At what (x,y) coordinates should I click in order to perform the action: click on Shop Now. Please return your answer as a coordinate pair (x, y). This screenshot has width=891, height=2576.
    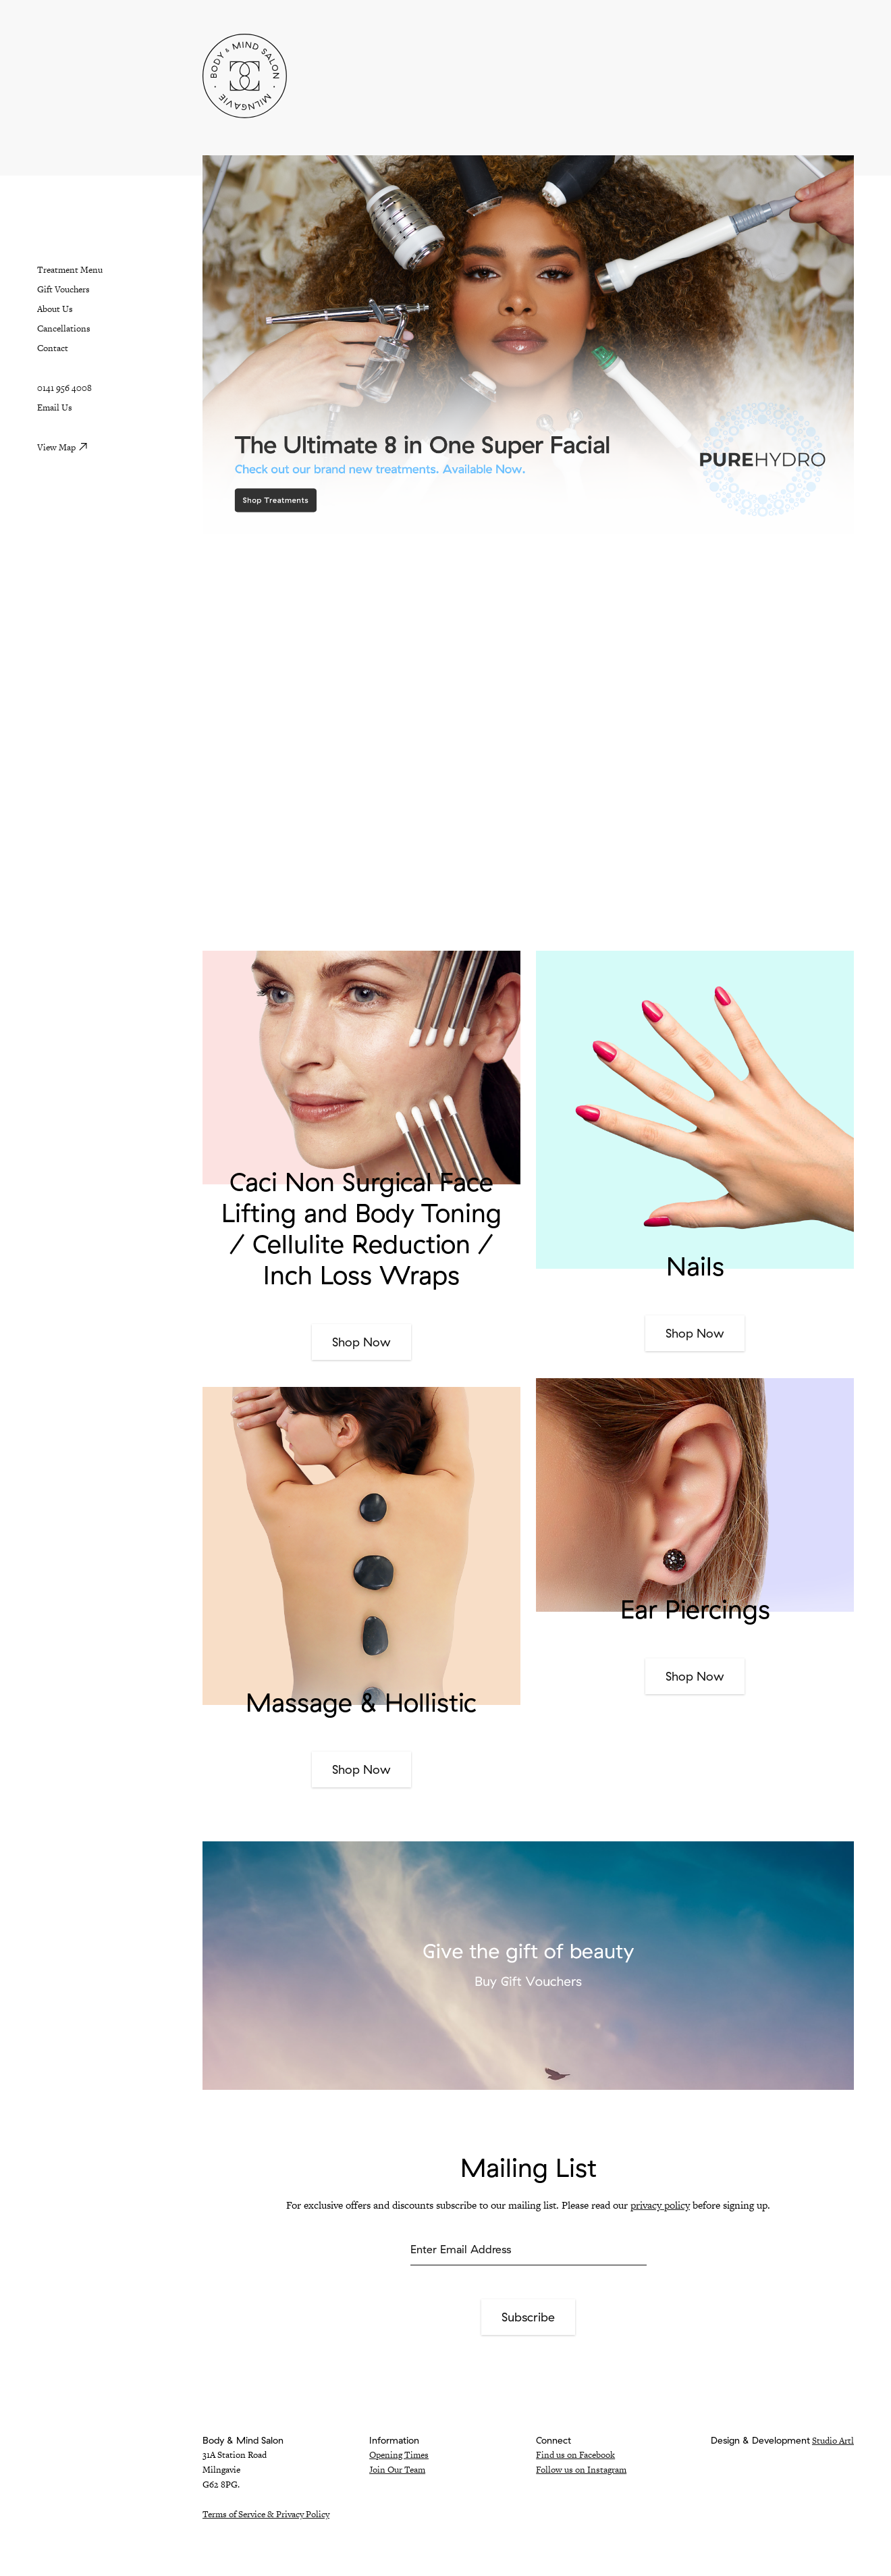
    Looking at the image, I should click on (361, 1342).